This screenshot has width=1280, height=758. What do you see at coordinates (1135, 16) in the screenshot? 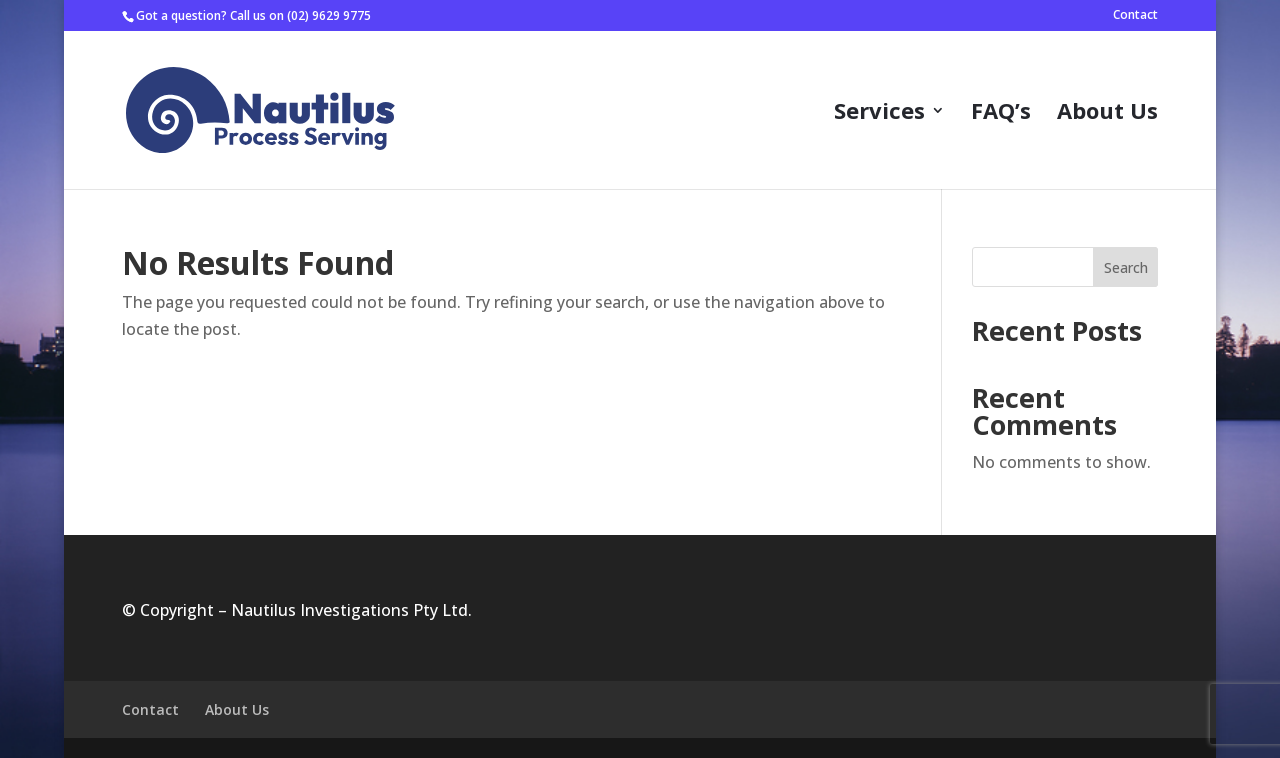
I see `Contact` at bounding box center [1135, 16].